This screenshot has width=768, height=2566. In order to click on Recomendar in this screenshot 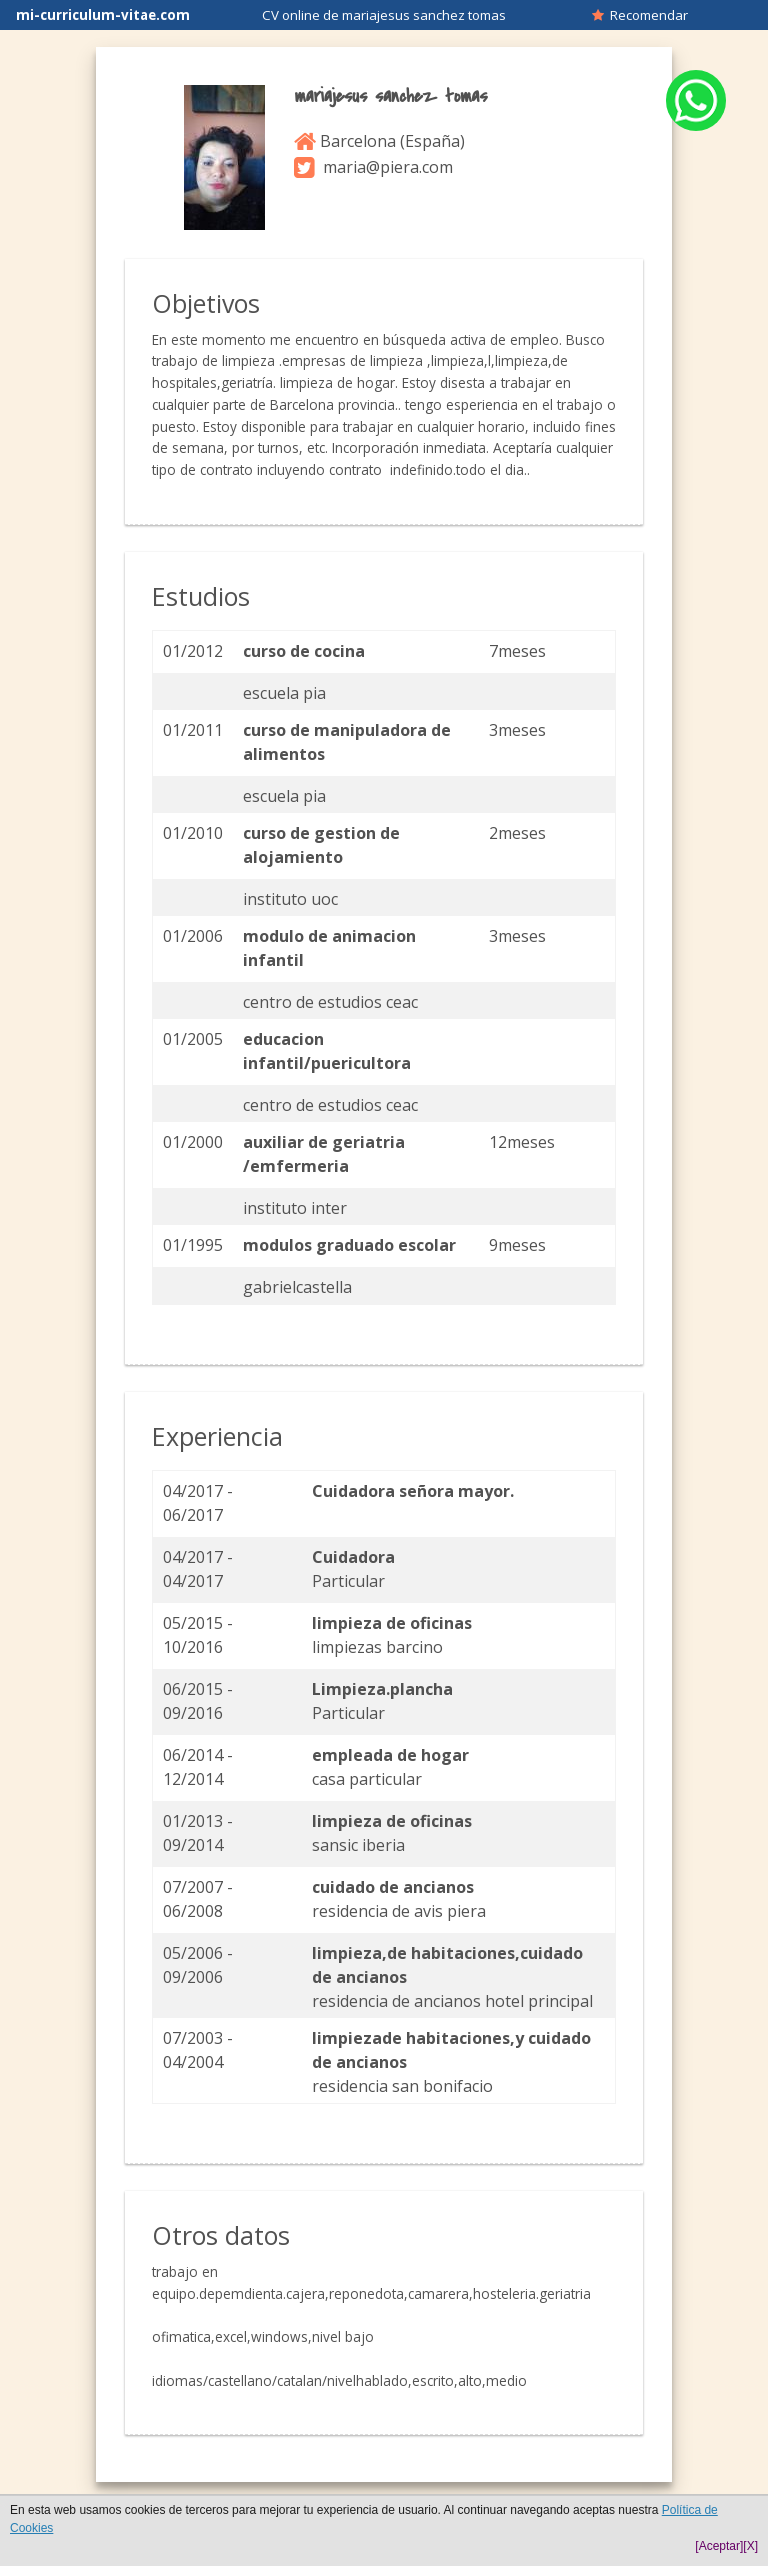, I will do `click(640, 15)`.